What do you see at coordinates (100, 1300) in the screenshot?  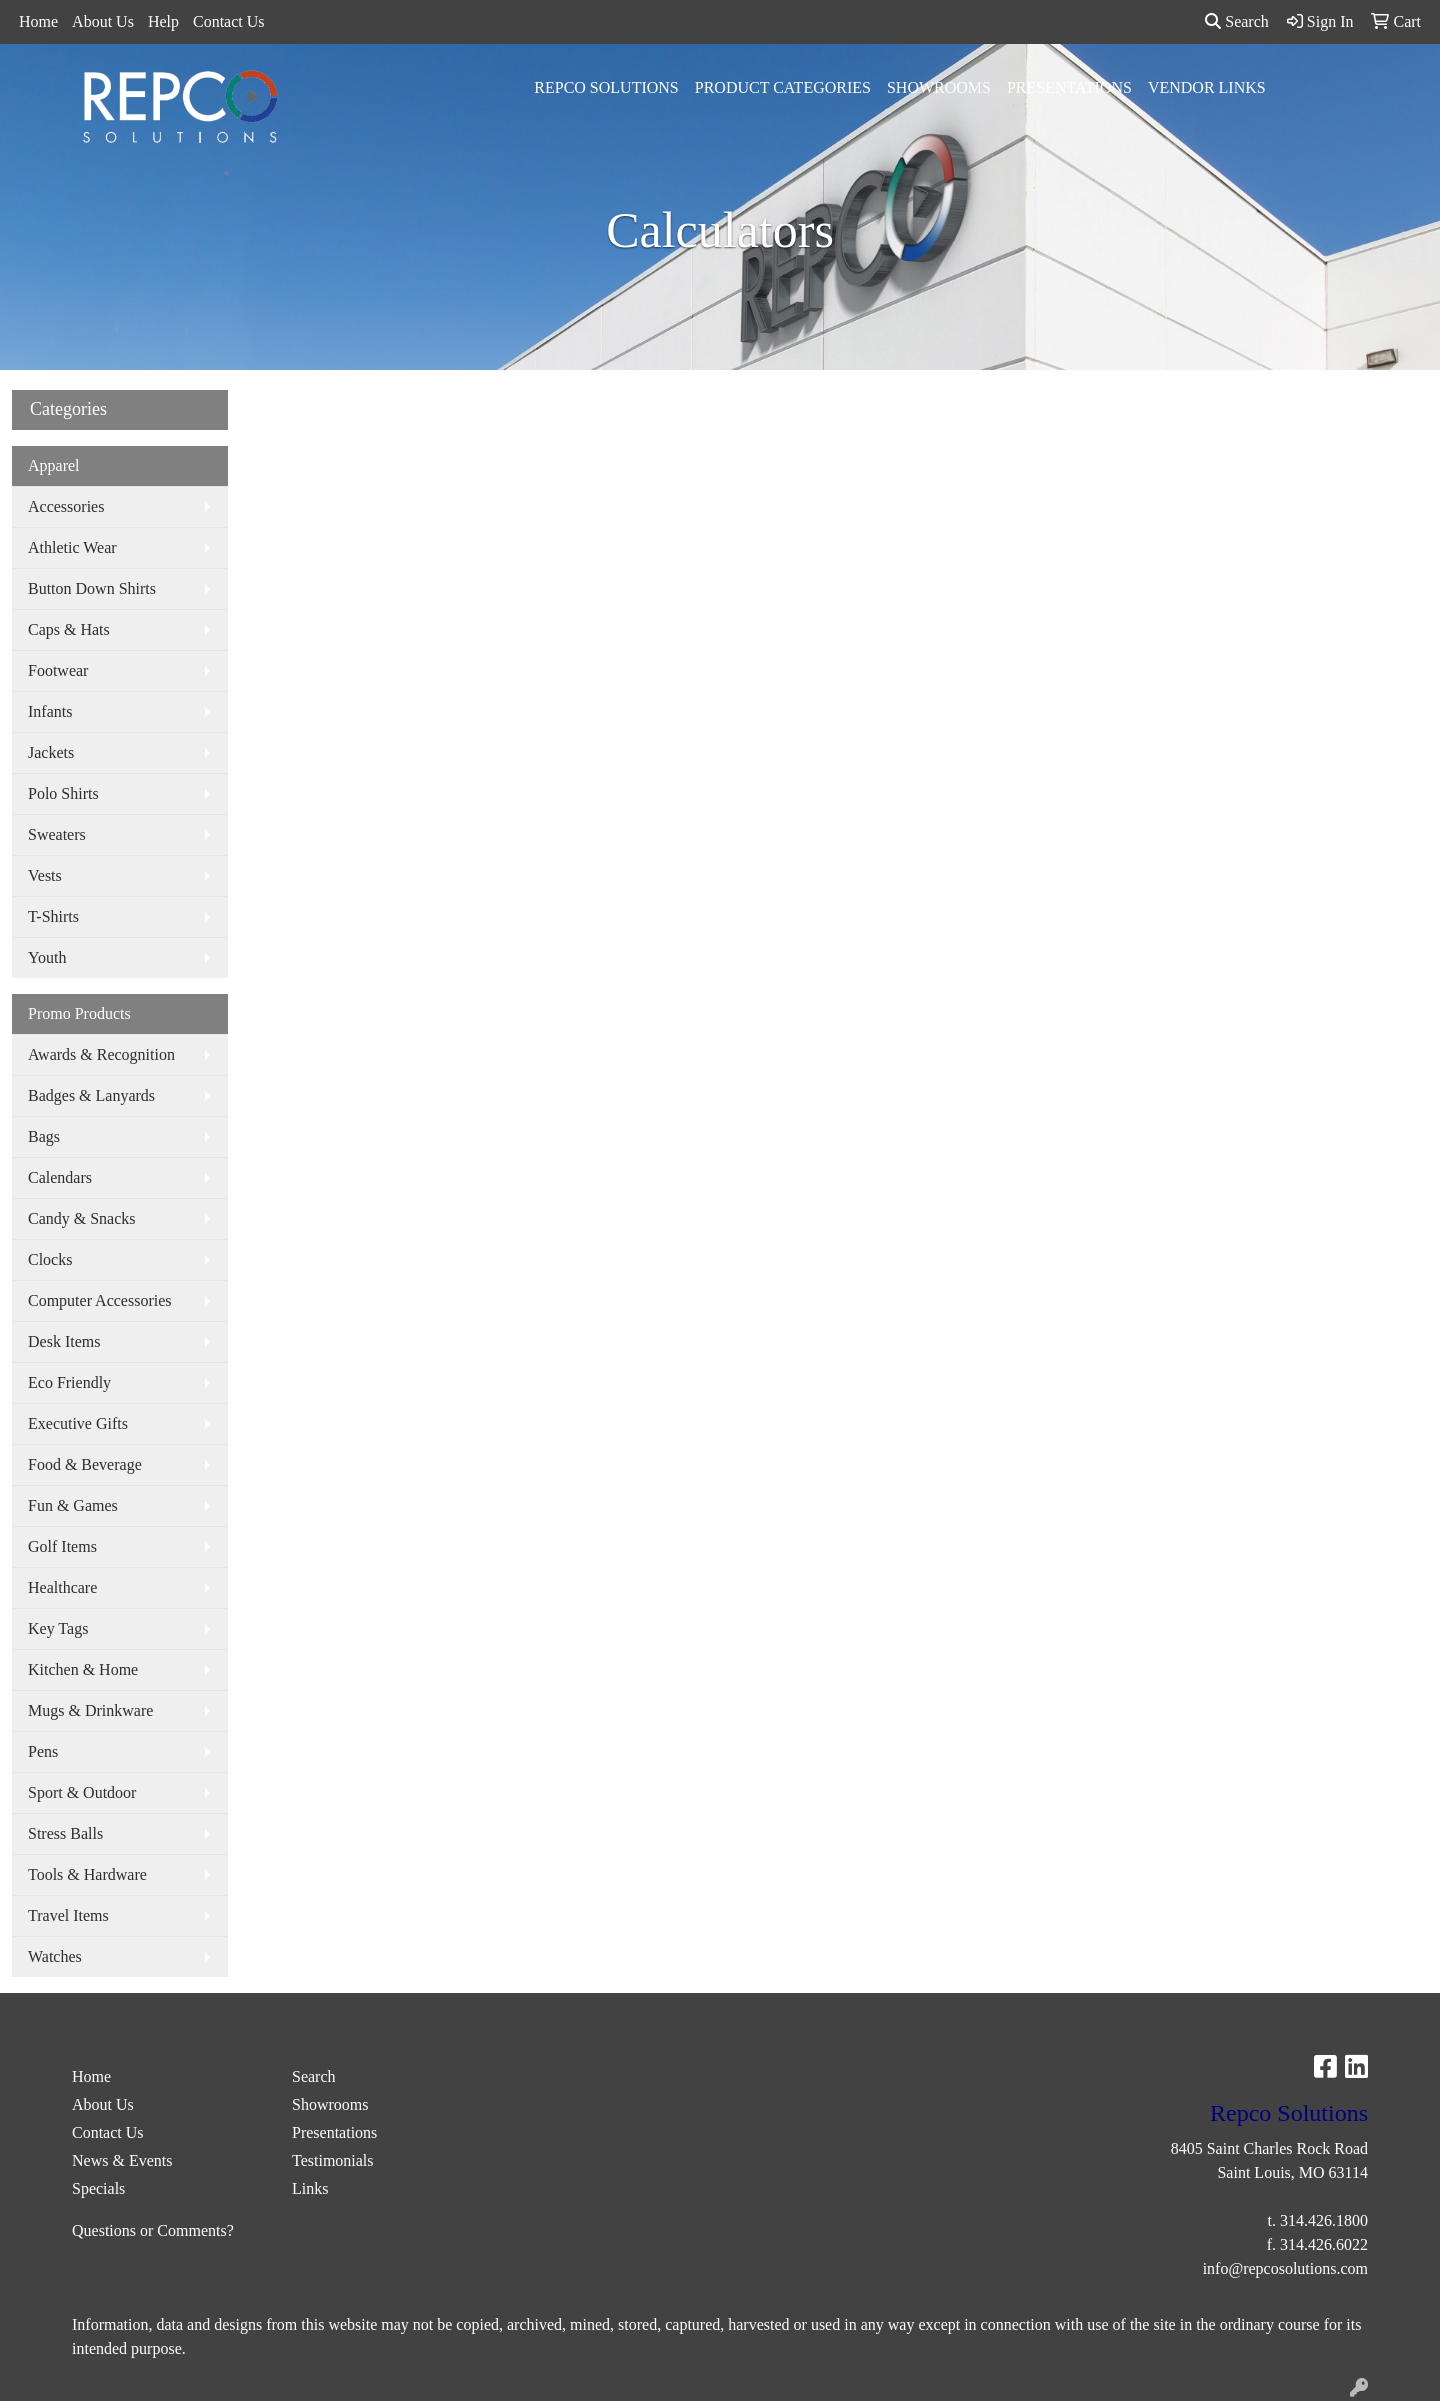 I see `Computer Accessories` at bounding box center [100, 1300].